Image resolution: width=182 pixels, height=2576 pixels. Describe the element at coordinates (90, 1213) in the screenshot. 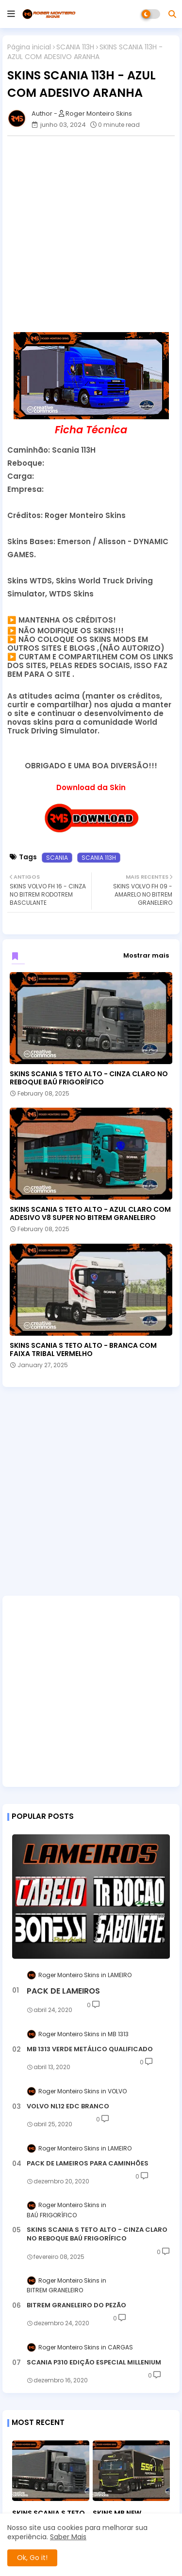

I see `SKINS SCANIA S TETO ALTO - AZUL CLARO COM ADESIVO V8 SUPER NO BITREM GRANELEIRO` at that location.